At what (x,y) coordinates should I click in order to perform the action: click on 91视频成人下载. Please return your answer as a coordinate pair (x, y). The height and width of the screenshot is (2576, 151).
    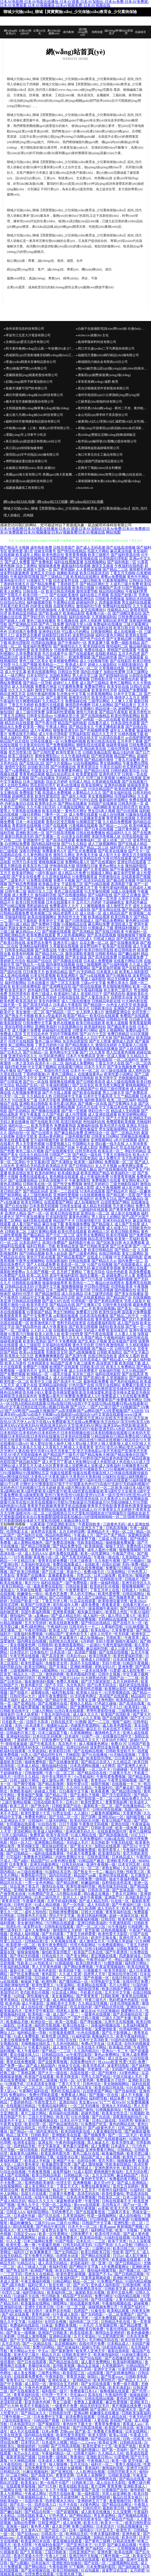
    Looking at the image, I should click on (100, 928).